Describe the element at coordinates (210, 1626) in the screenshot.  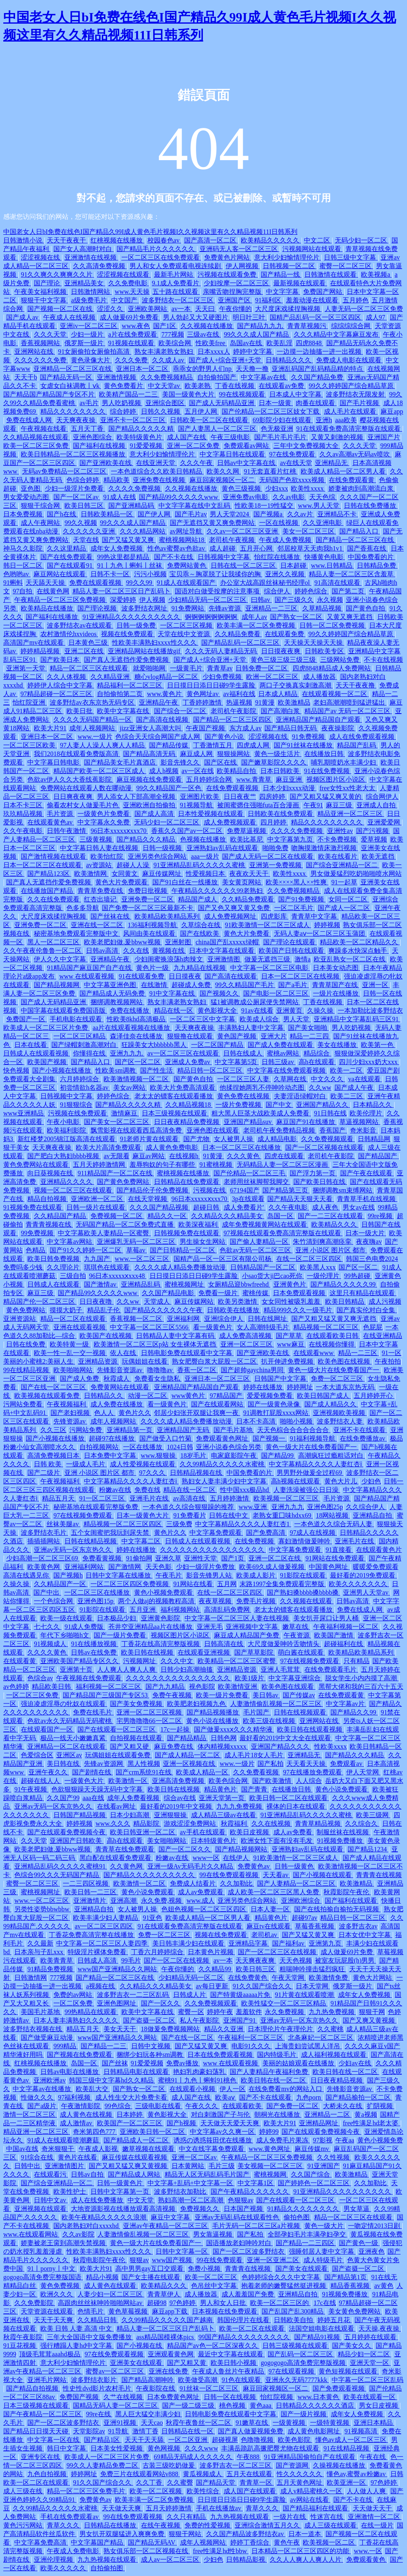
I see `亚洲无毛` at that location.